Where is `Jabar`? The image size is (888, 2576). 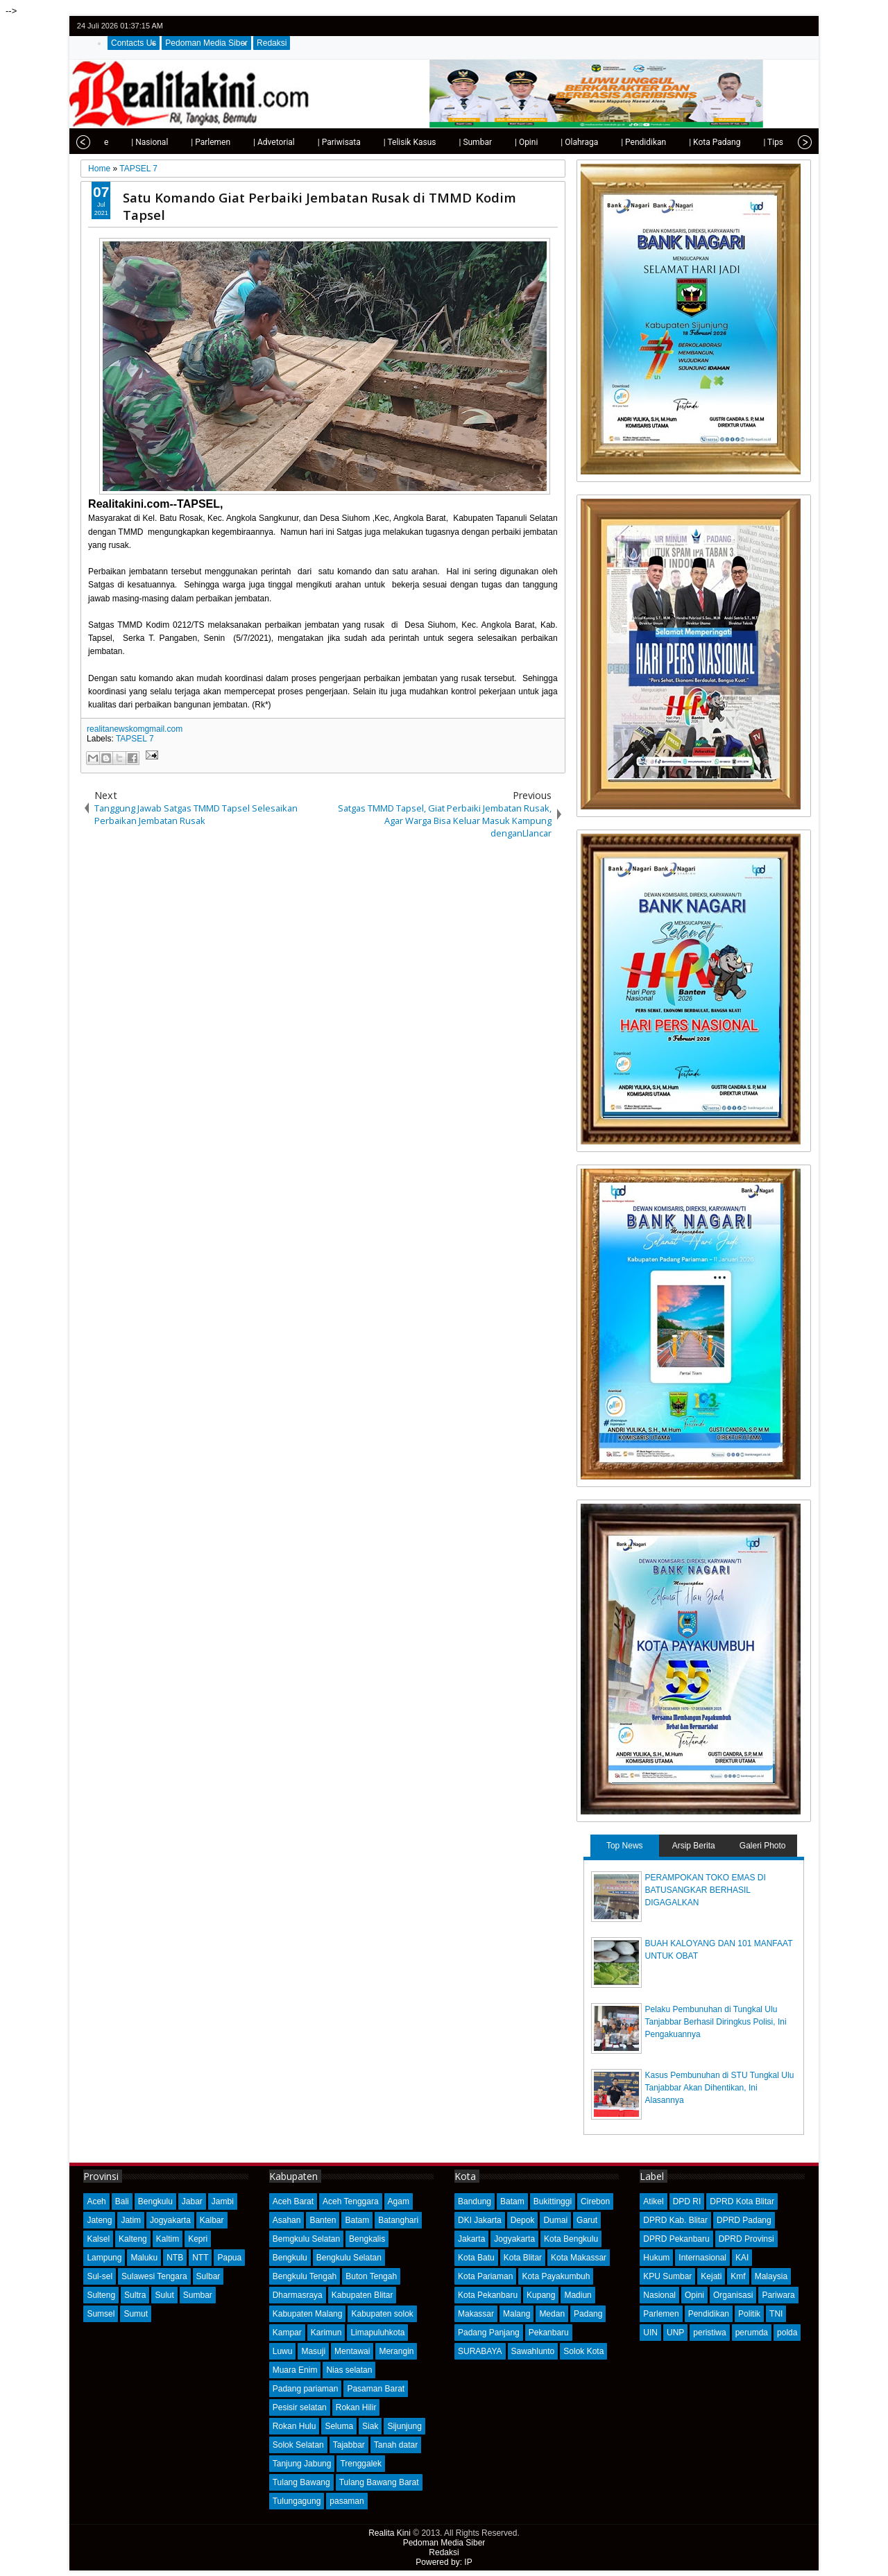 Jabar is located at coordinates (192, 2201).